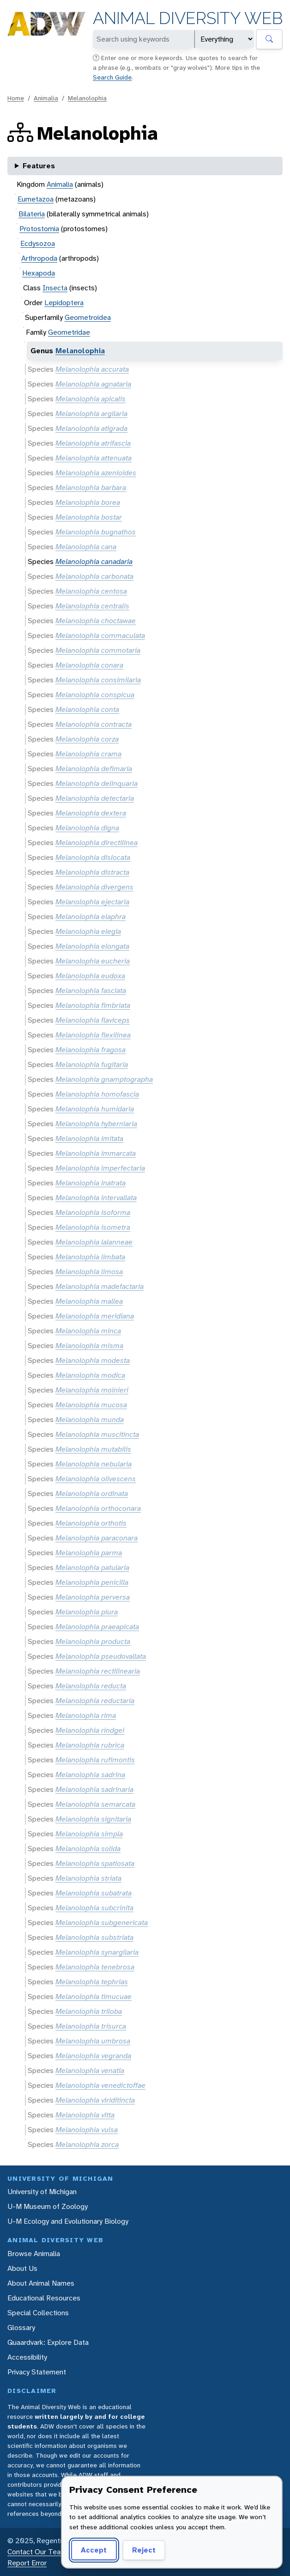  Describe the element at coordinates (90, 916) in the screenshot. I see `Melanolophia elaphra` at that location.